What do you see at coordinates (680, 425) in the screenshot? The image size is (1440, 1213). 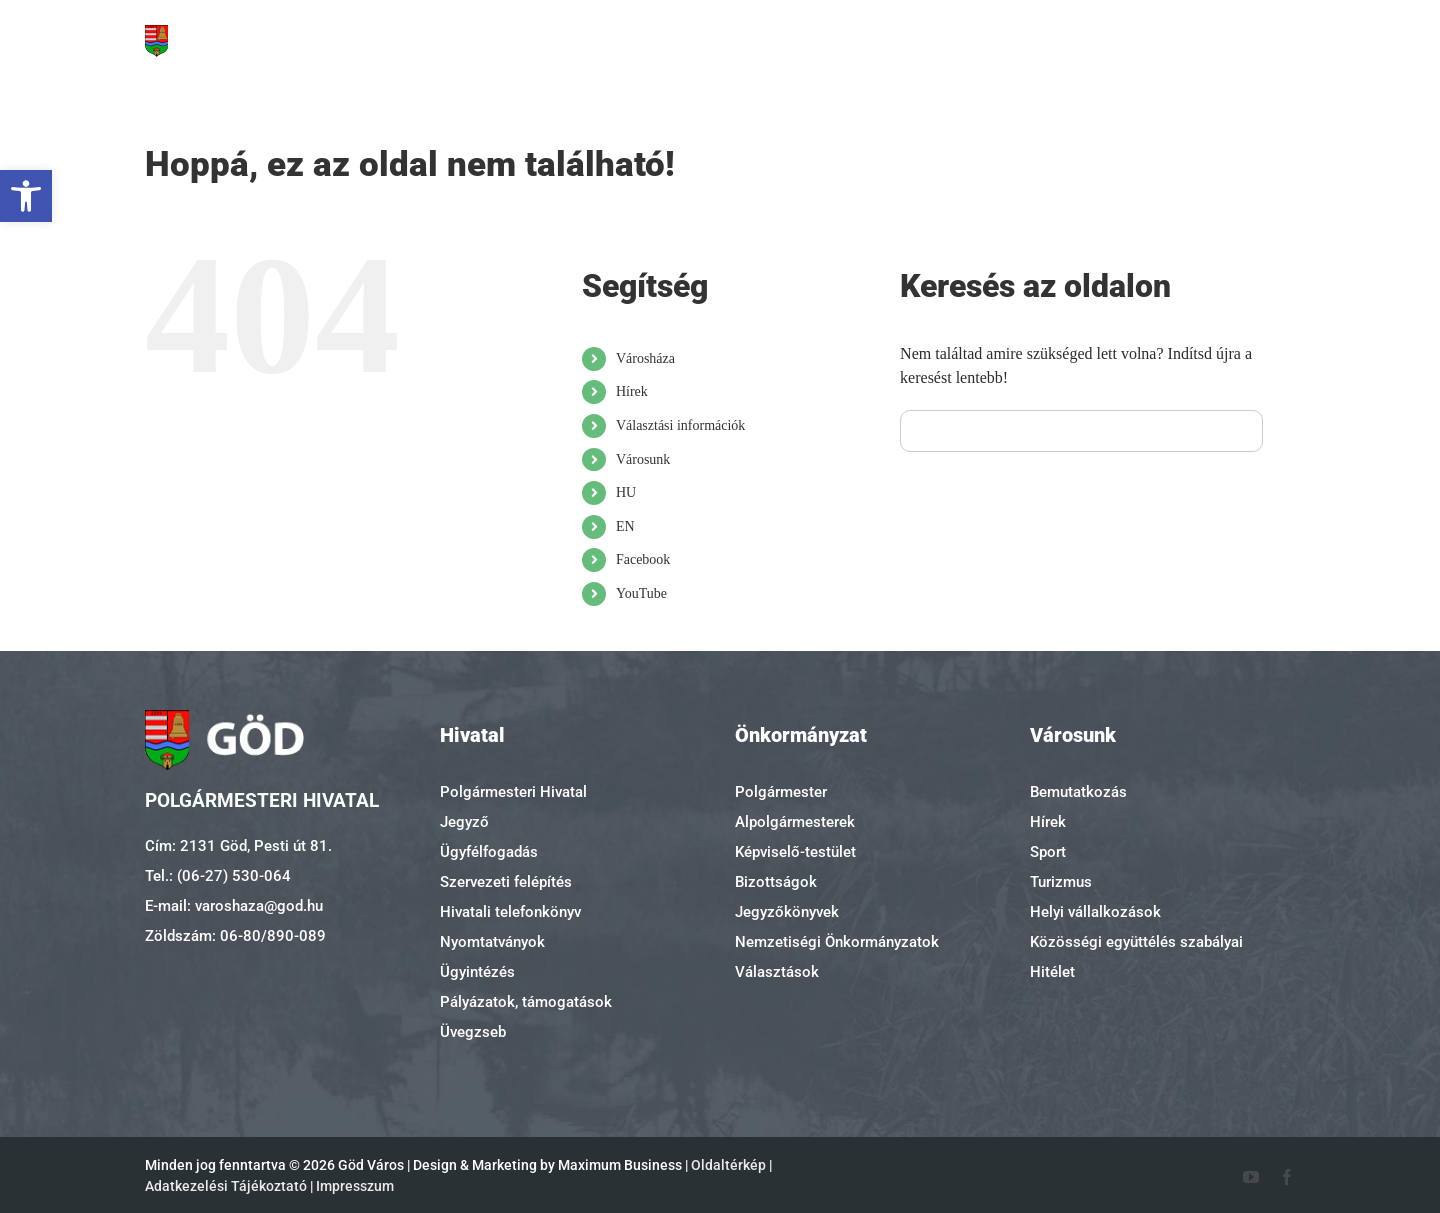 I see `Választási információk [link]` at bounding box center [680, 425].